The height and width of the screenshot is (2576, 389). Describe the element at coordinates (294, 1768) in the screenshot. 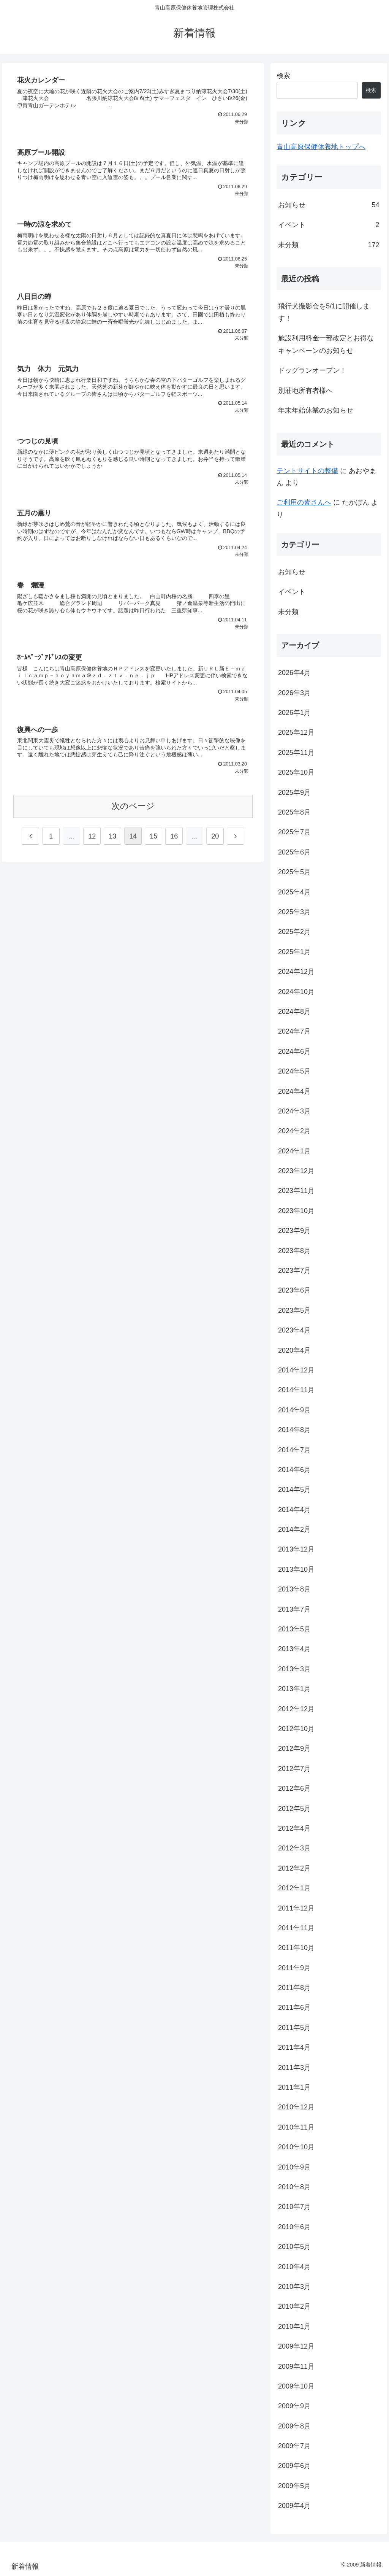

I see `2012年7月` at that location.